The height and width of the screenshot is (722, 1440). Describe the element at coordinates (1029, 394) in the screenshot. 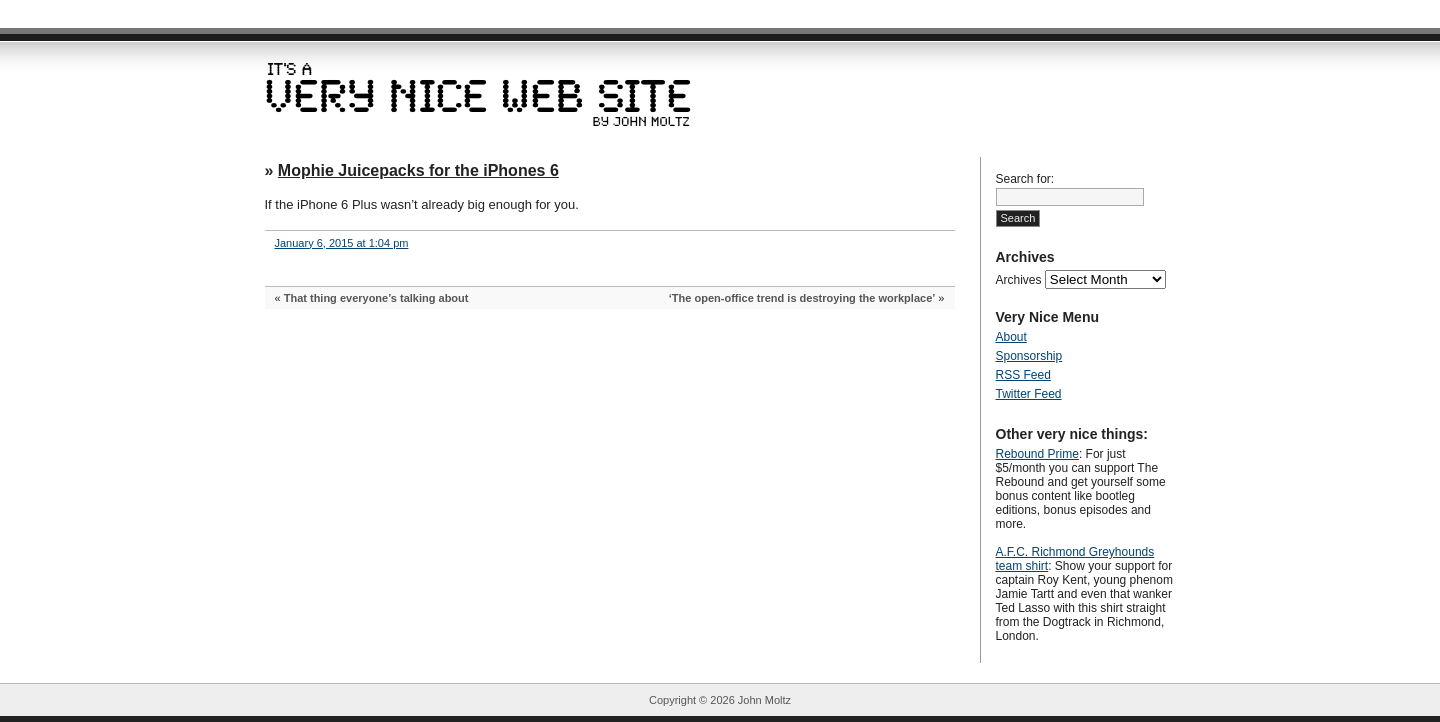

I see `Twitter Feed` at that location.